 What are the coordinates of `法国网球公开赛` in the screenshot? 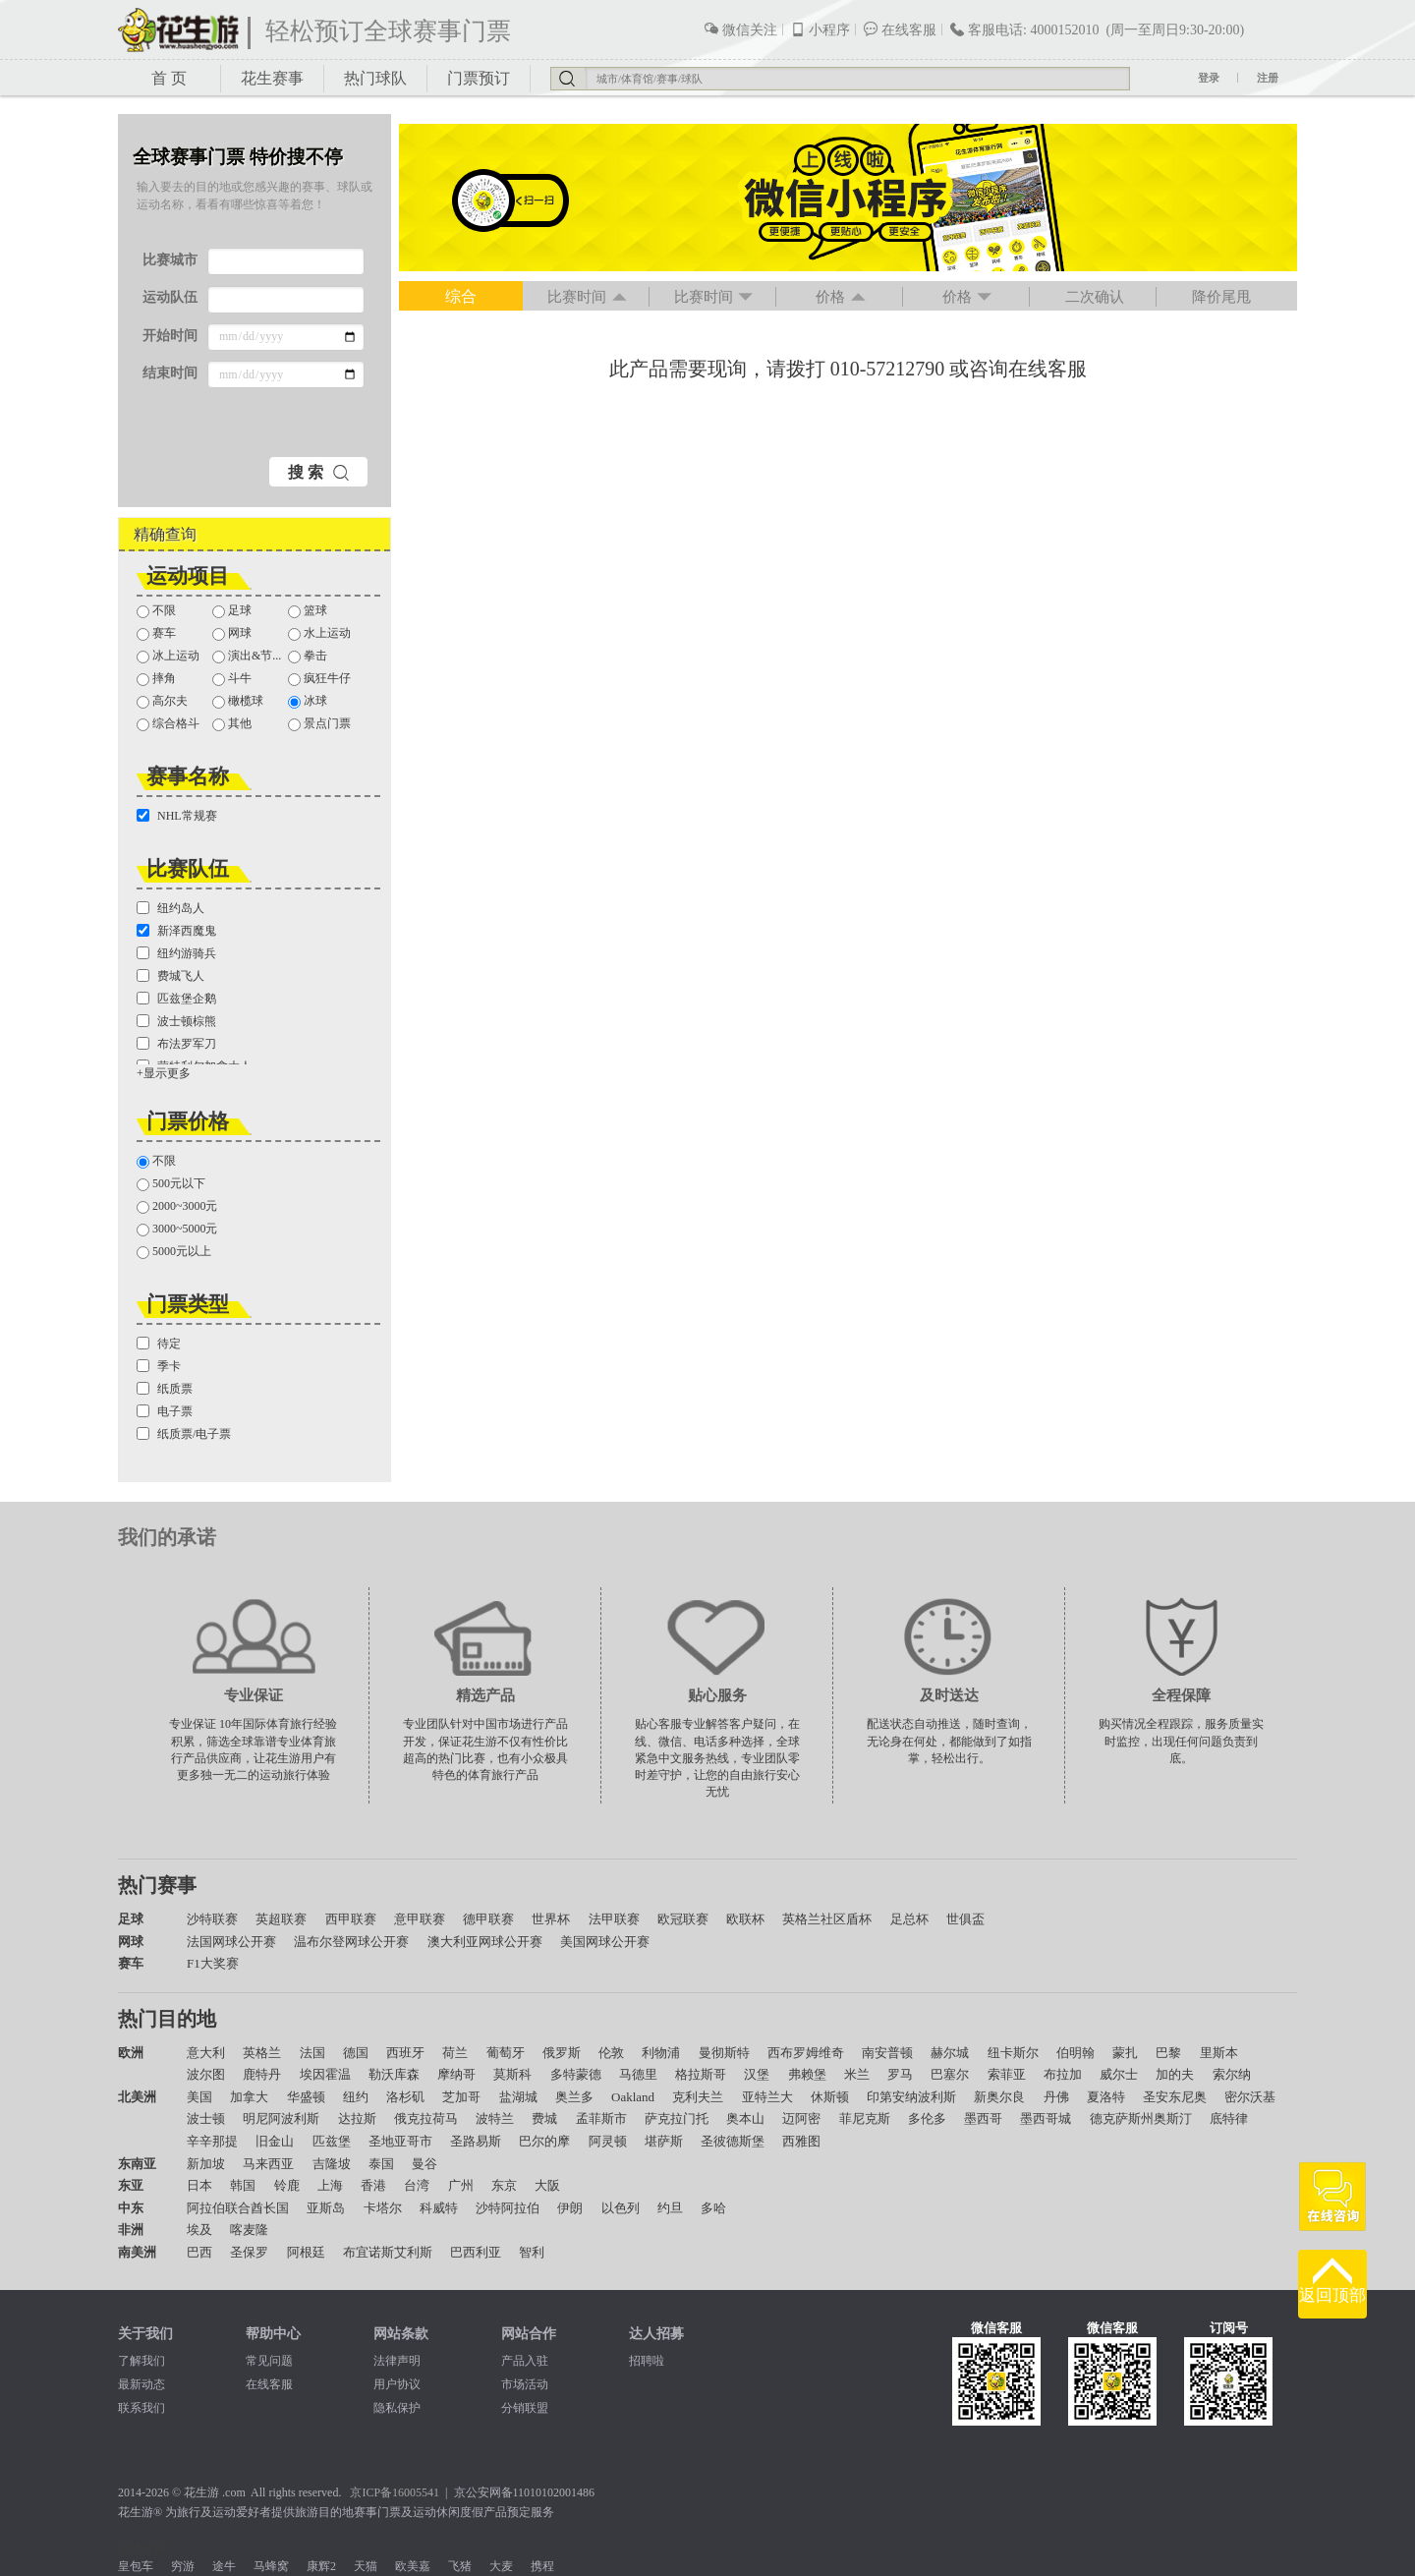 It's located at (231, 1941).